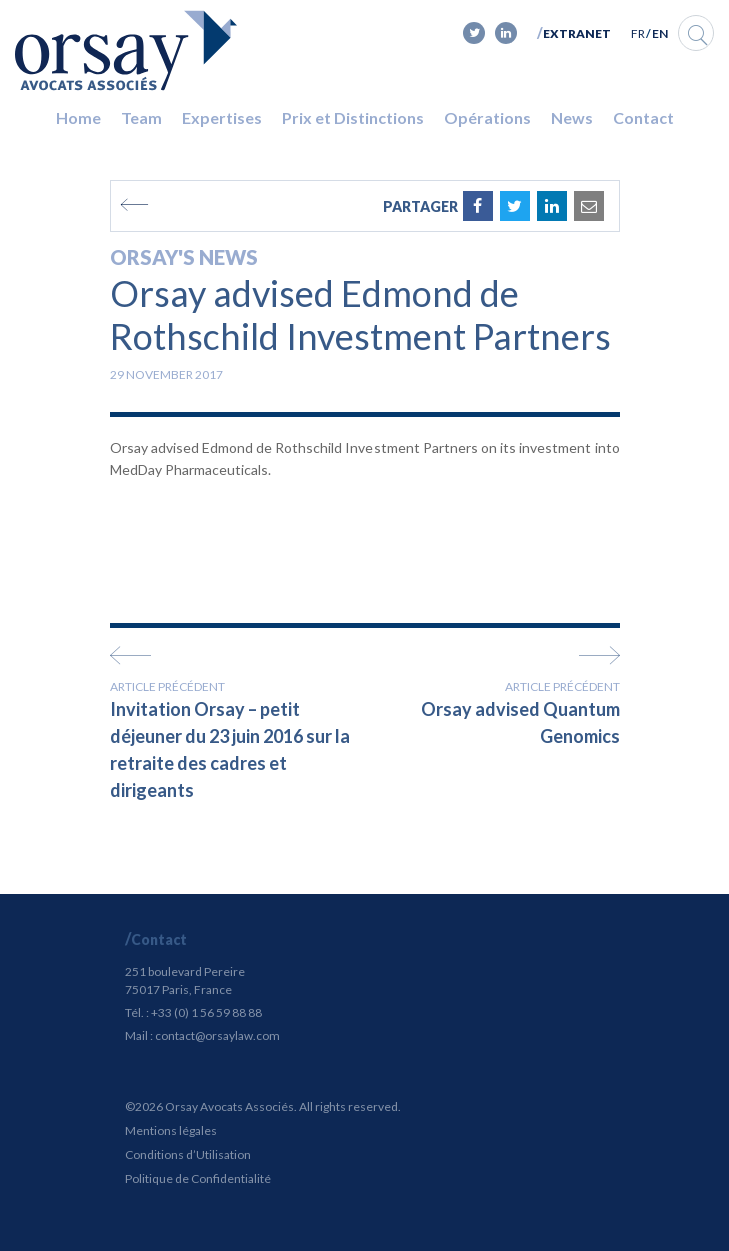 This screenshot has width=729, height=1251. What do you see at coordinates (638, 33) in the screenshot?
I see `FR` at bounding box center [638, 33].